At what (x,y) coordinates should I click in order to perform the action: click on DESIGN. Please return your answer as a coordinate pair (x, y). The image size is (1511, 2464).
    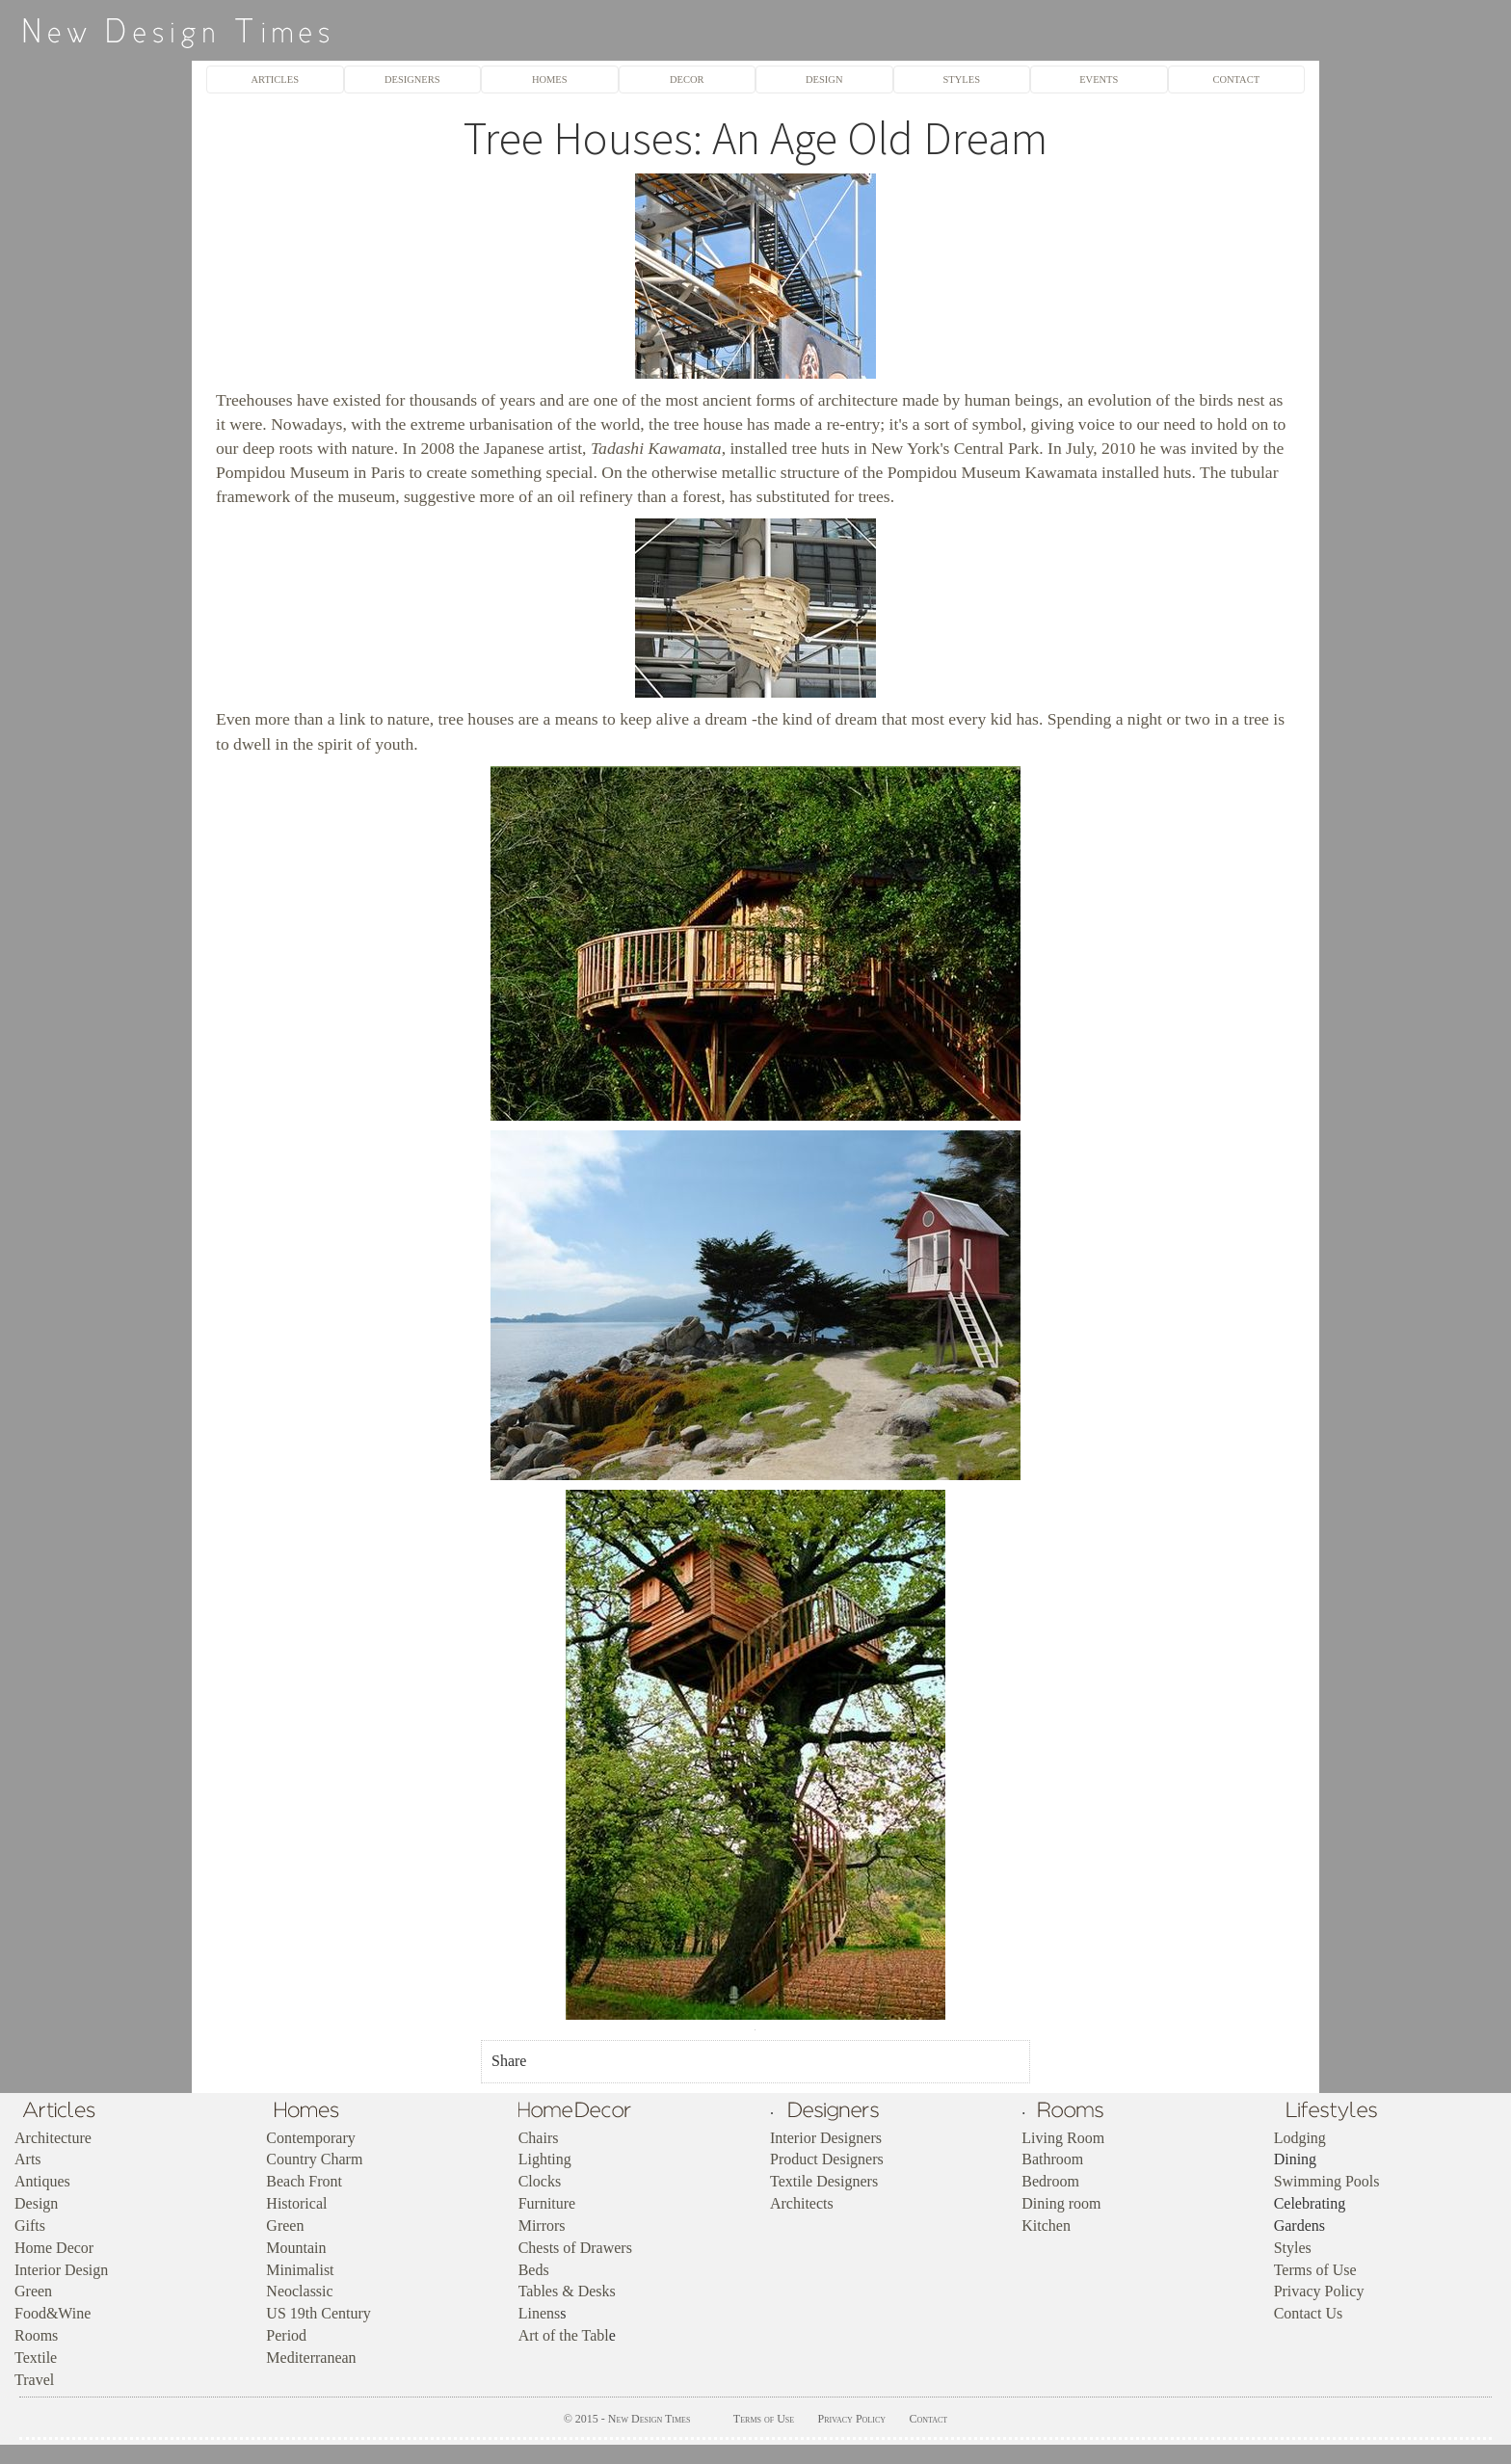
    Looking at the image, I should click on (824, 79).